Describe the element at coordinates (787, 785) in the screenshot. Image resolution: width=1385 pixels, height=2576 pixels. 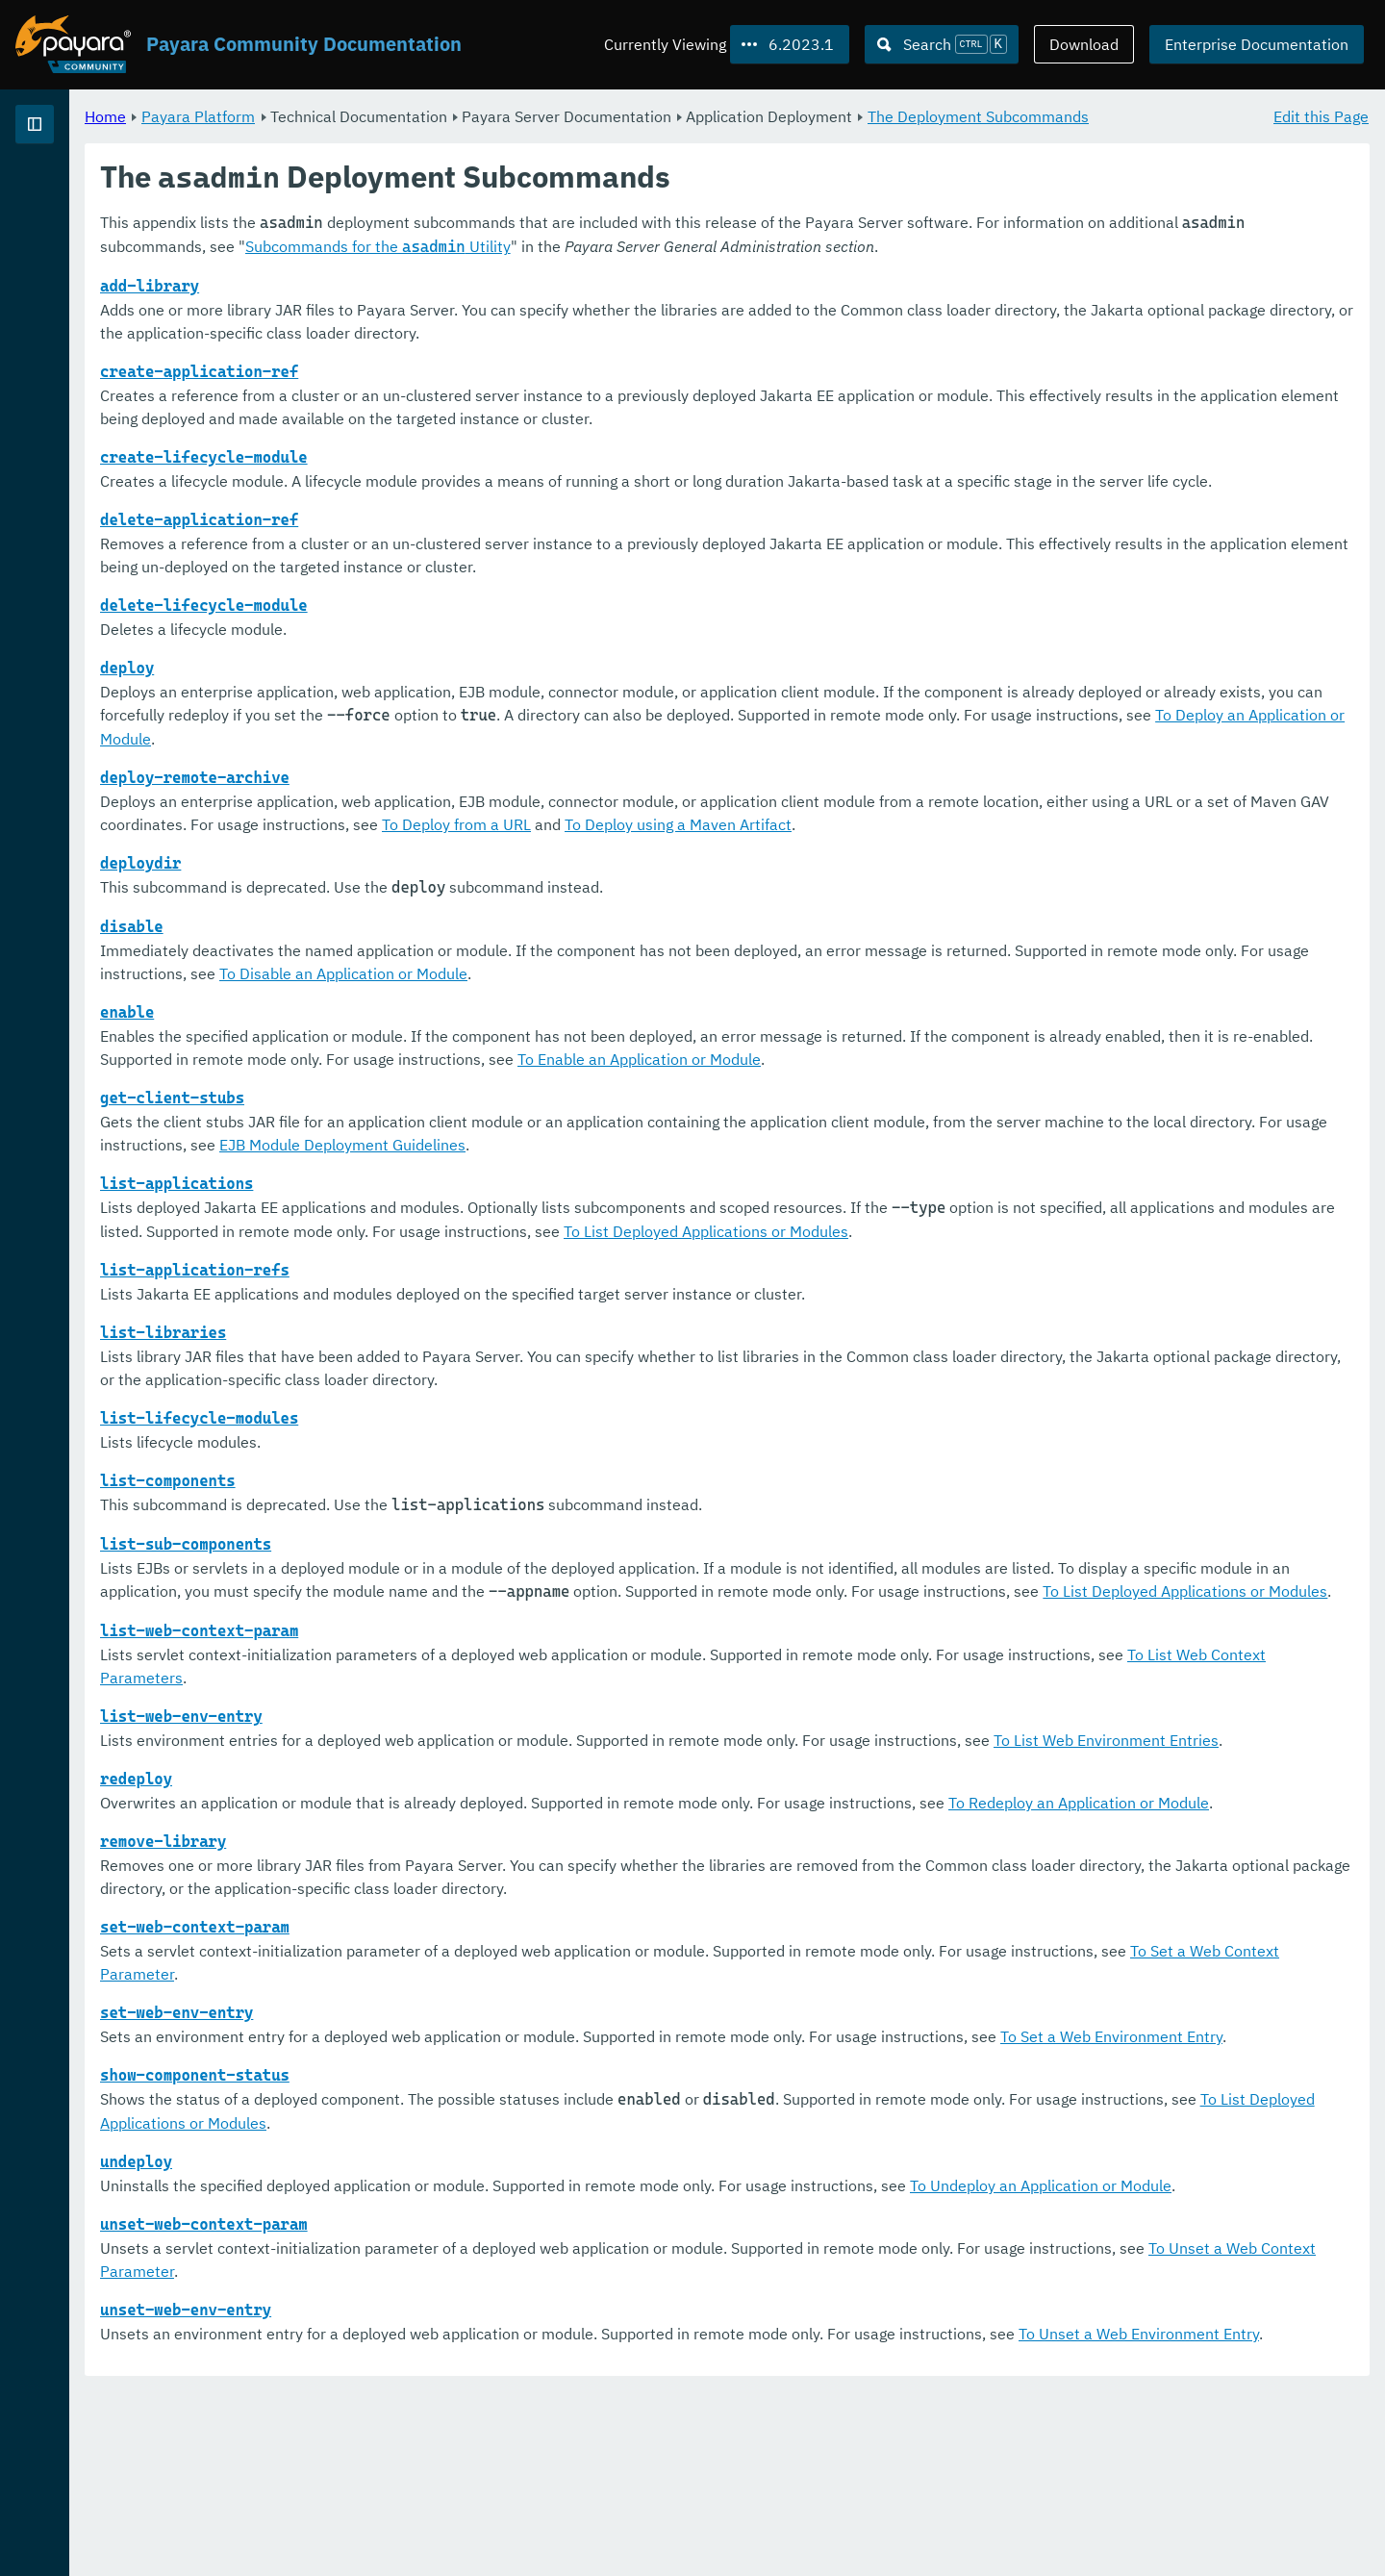
I see `To Deploy an Application or Module` at that location.